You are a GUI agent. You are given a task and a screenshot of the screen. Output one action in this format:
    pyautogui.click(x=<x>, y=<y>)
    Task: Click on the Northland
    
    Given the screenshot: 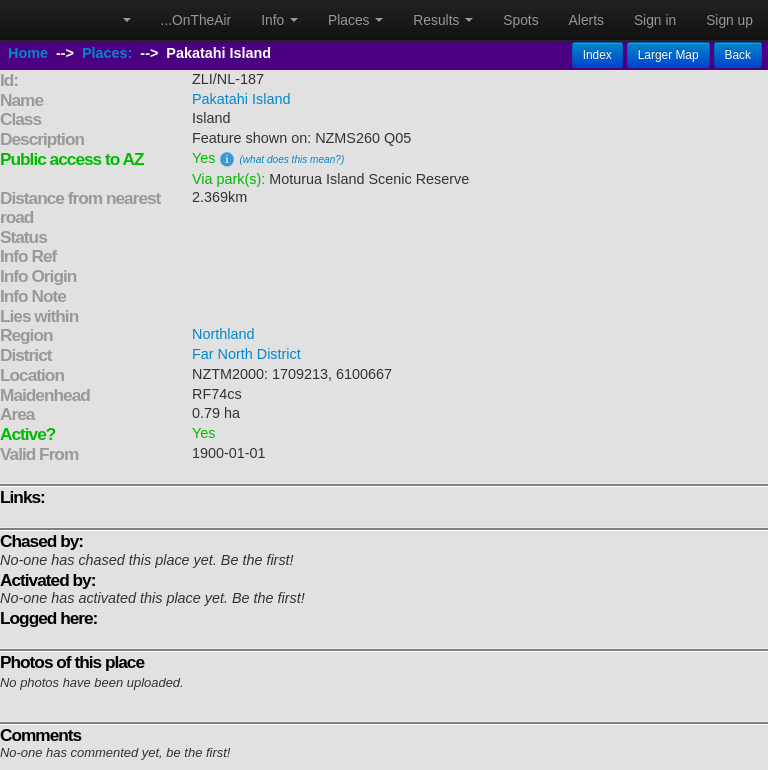 What is the action you would take?
    pyautogui.click(x=223, y=334)
    